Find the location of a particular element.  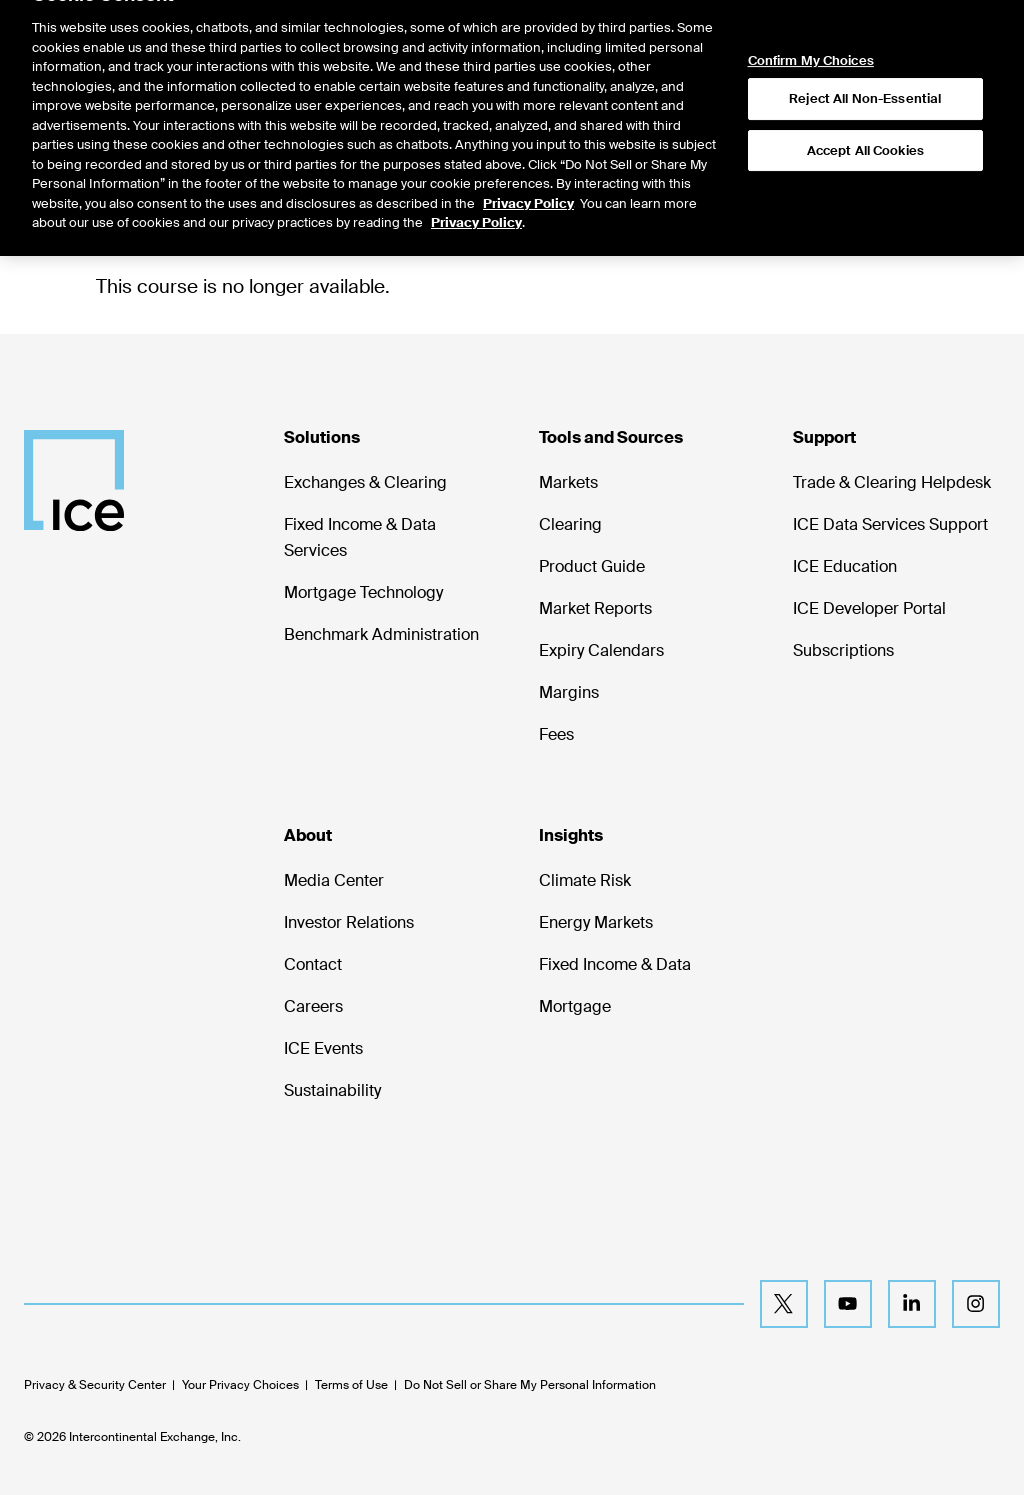

Exchanges & Clearing is located at coordinates (365, 482).